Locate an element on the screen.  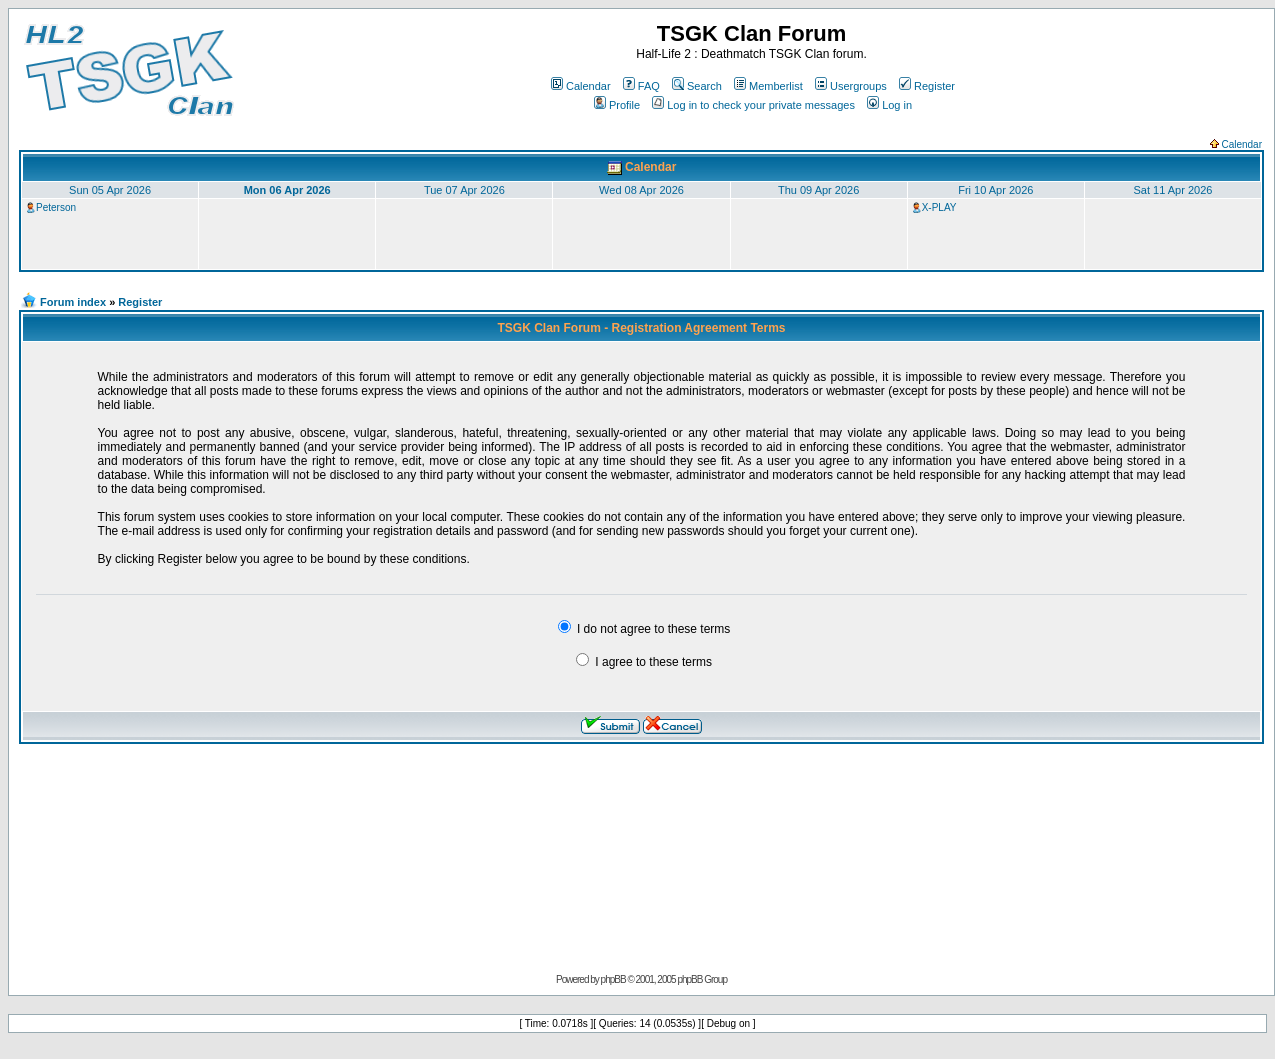
Register is located at coordinates (927, 86).